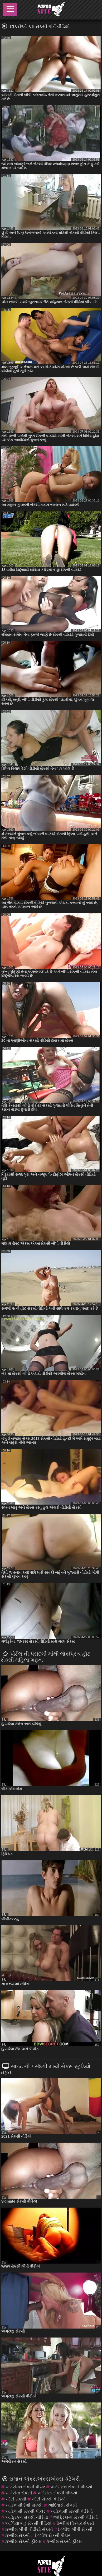 This screenshot has height=2576, width=102. I want to click on અમેરીકન સેકસી વીડિયો, so click(71, 2487).